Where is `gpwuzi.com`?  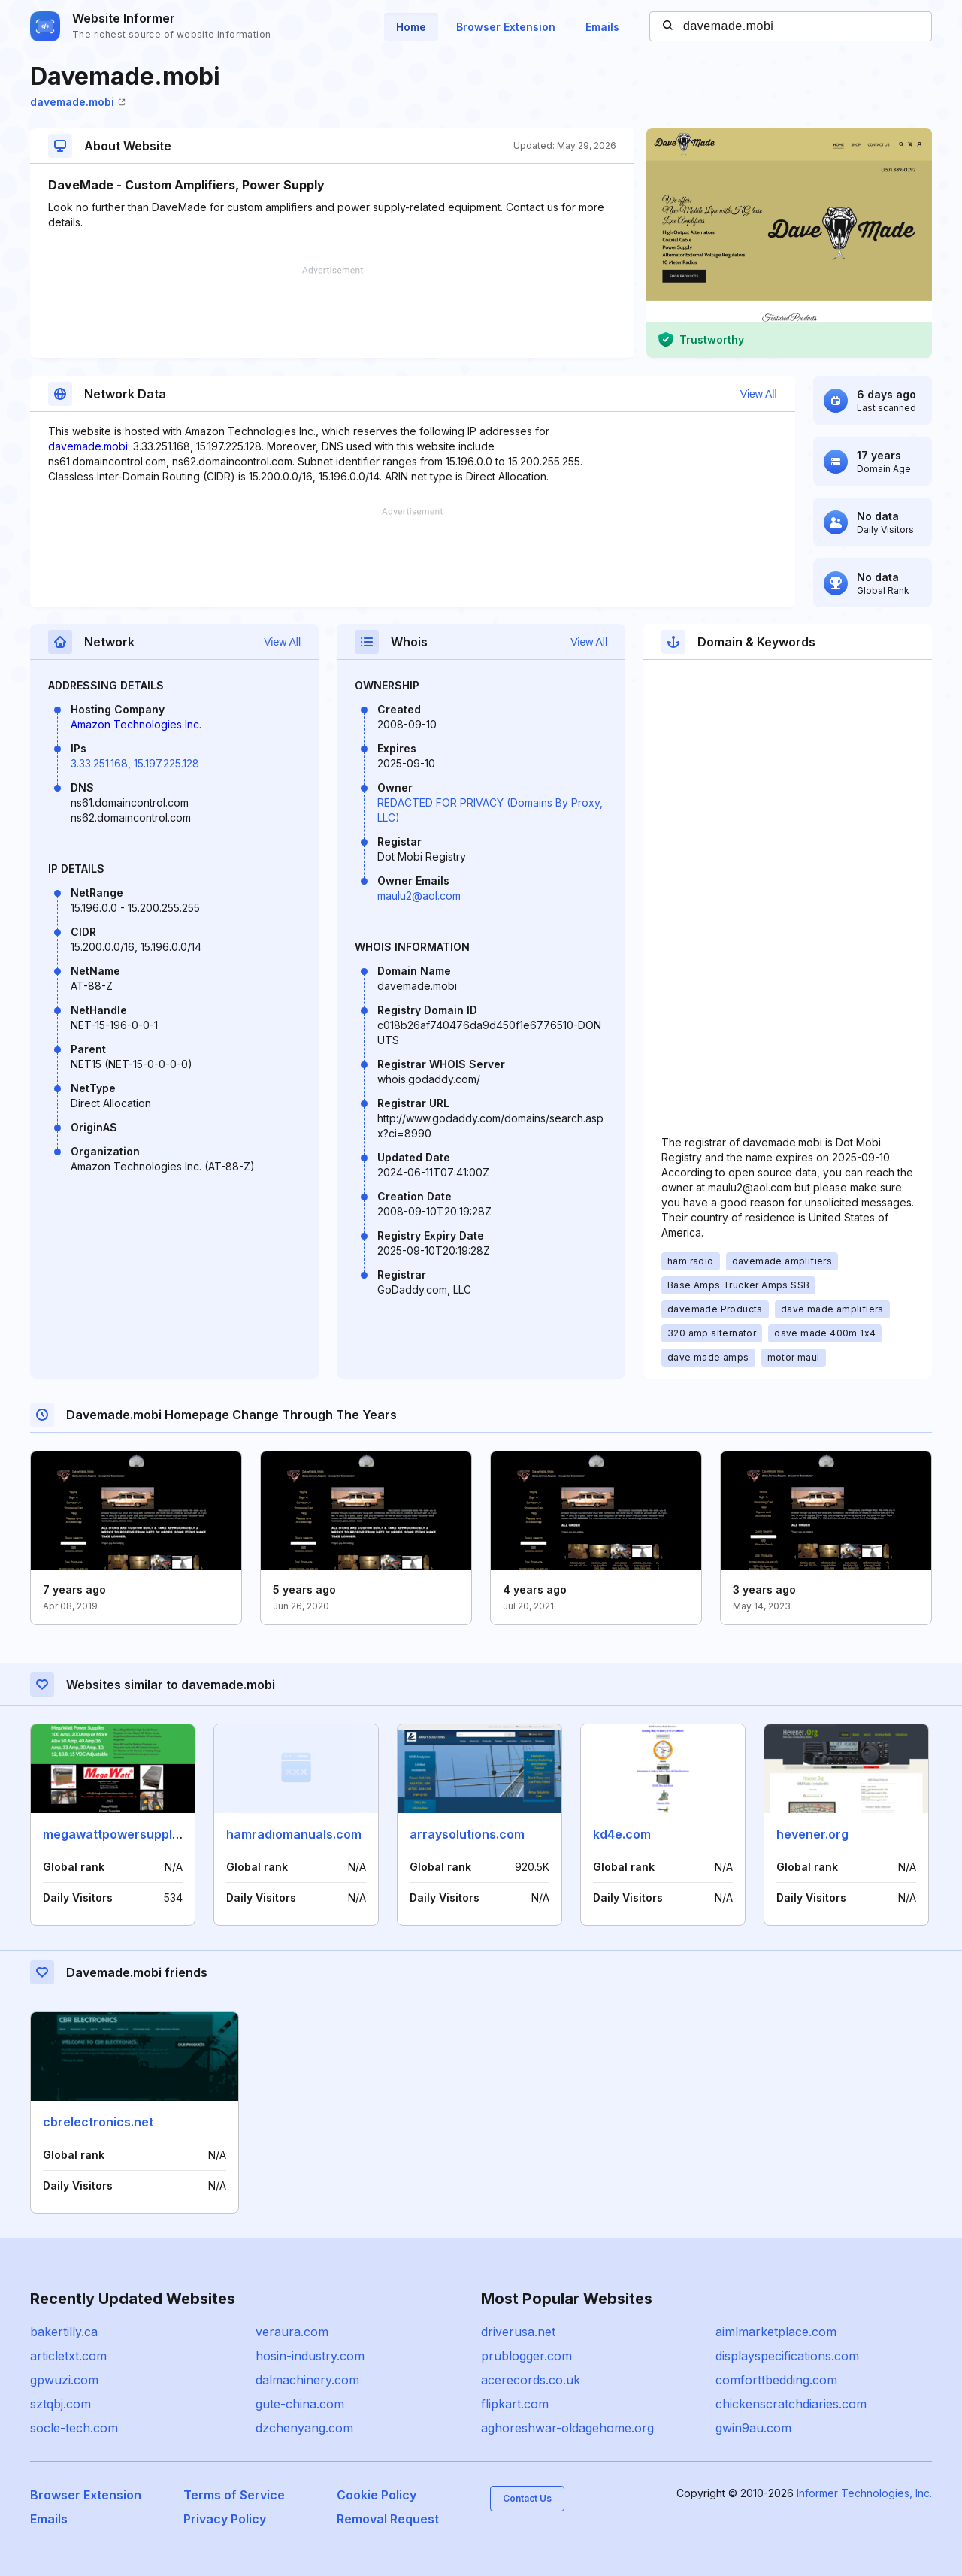
gpwuzi.com is located at coordinates (64, 2379).